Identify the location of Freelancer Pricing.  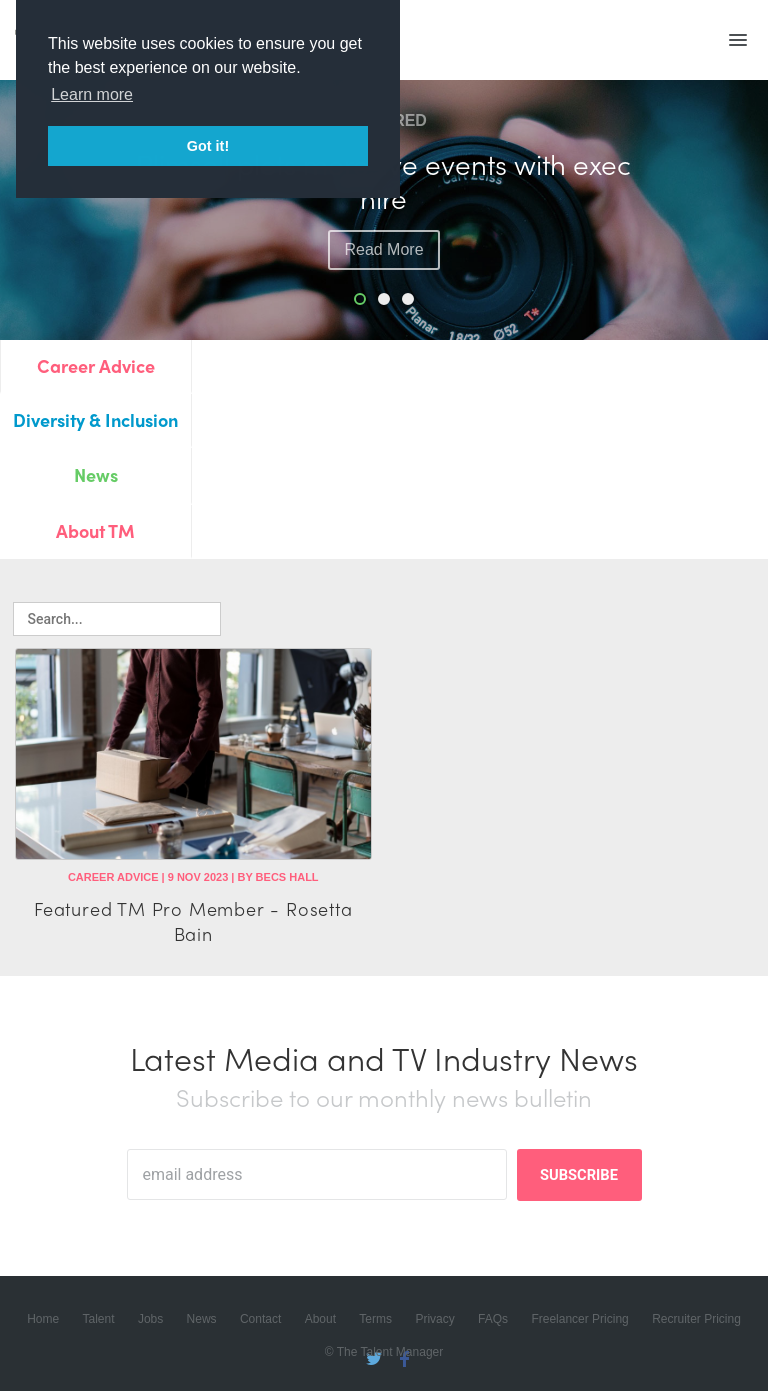
(579, 1319).